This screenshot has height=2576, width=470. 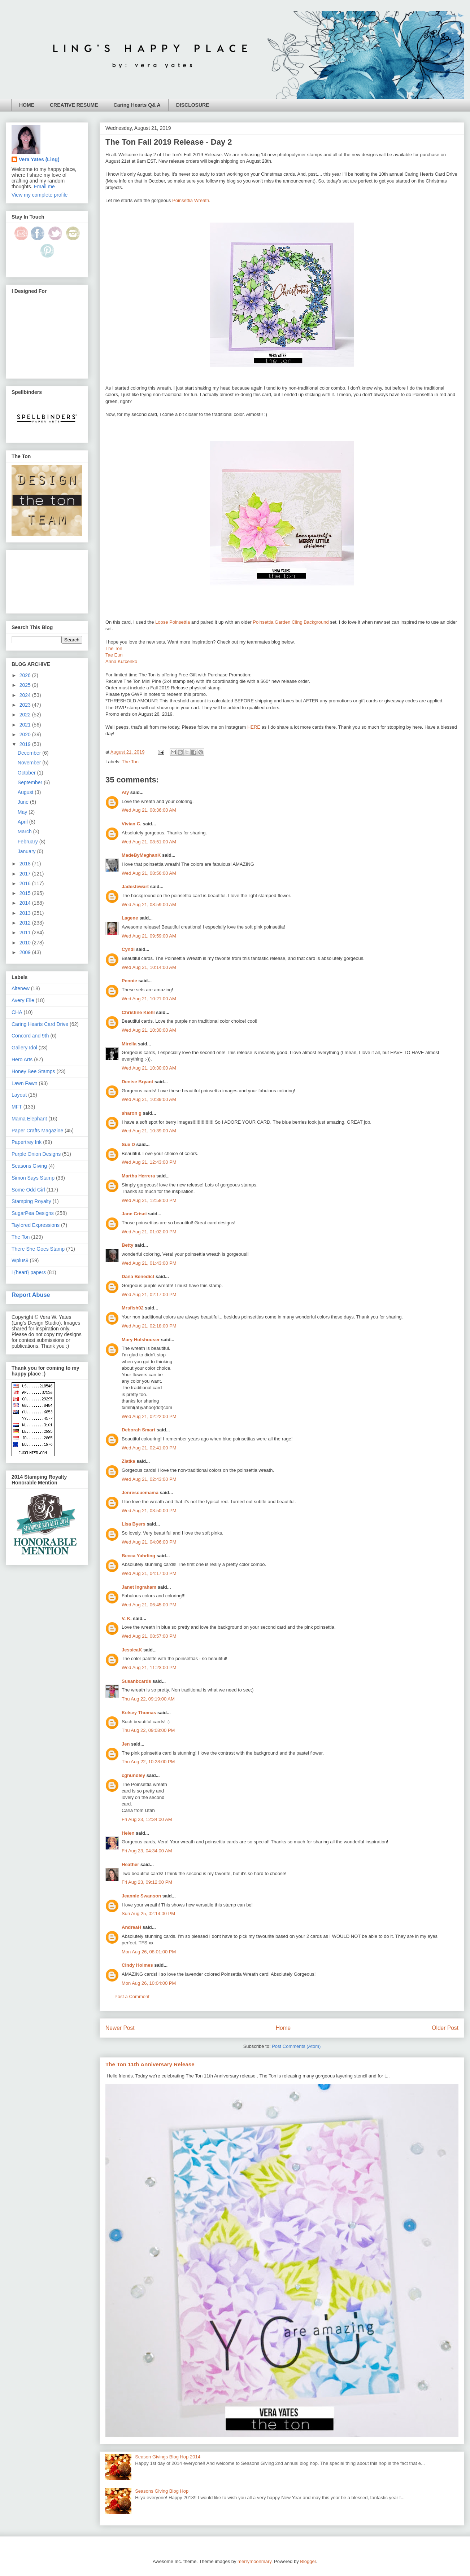 I want to click on Denise Bryant, so click(x=137, y=1081).